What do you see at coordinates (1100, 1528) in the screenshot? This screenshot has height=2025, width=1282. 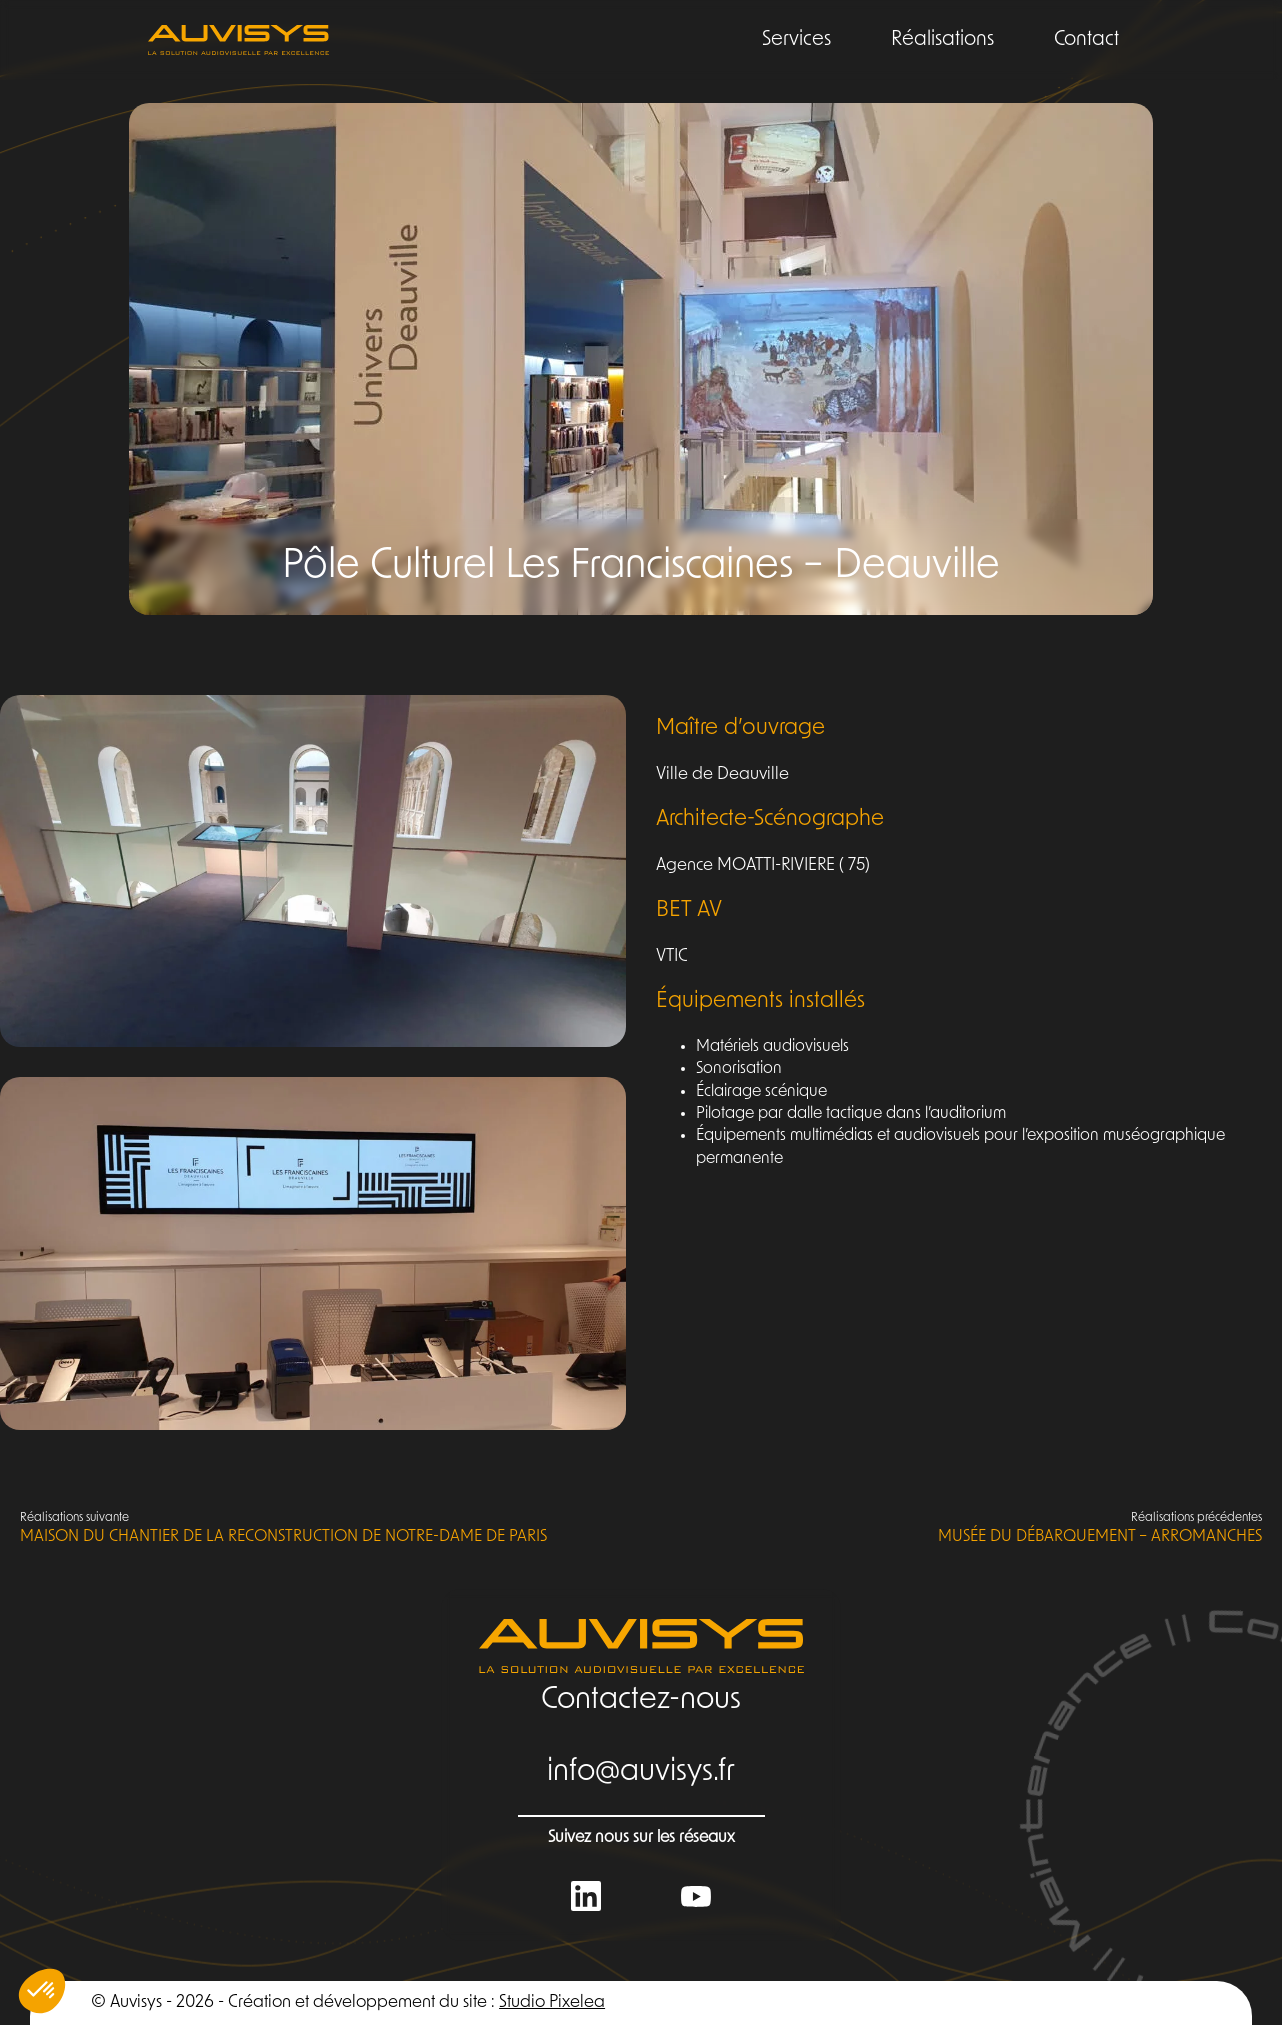 I see `Musée du Débarquement – Arromanches` at bounding box center [1100, 1528].